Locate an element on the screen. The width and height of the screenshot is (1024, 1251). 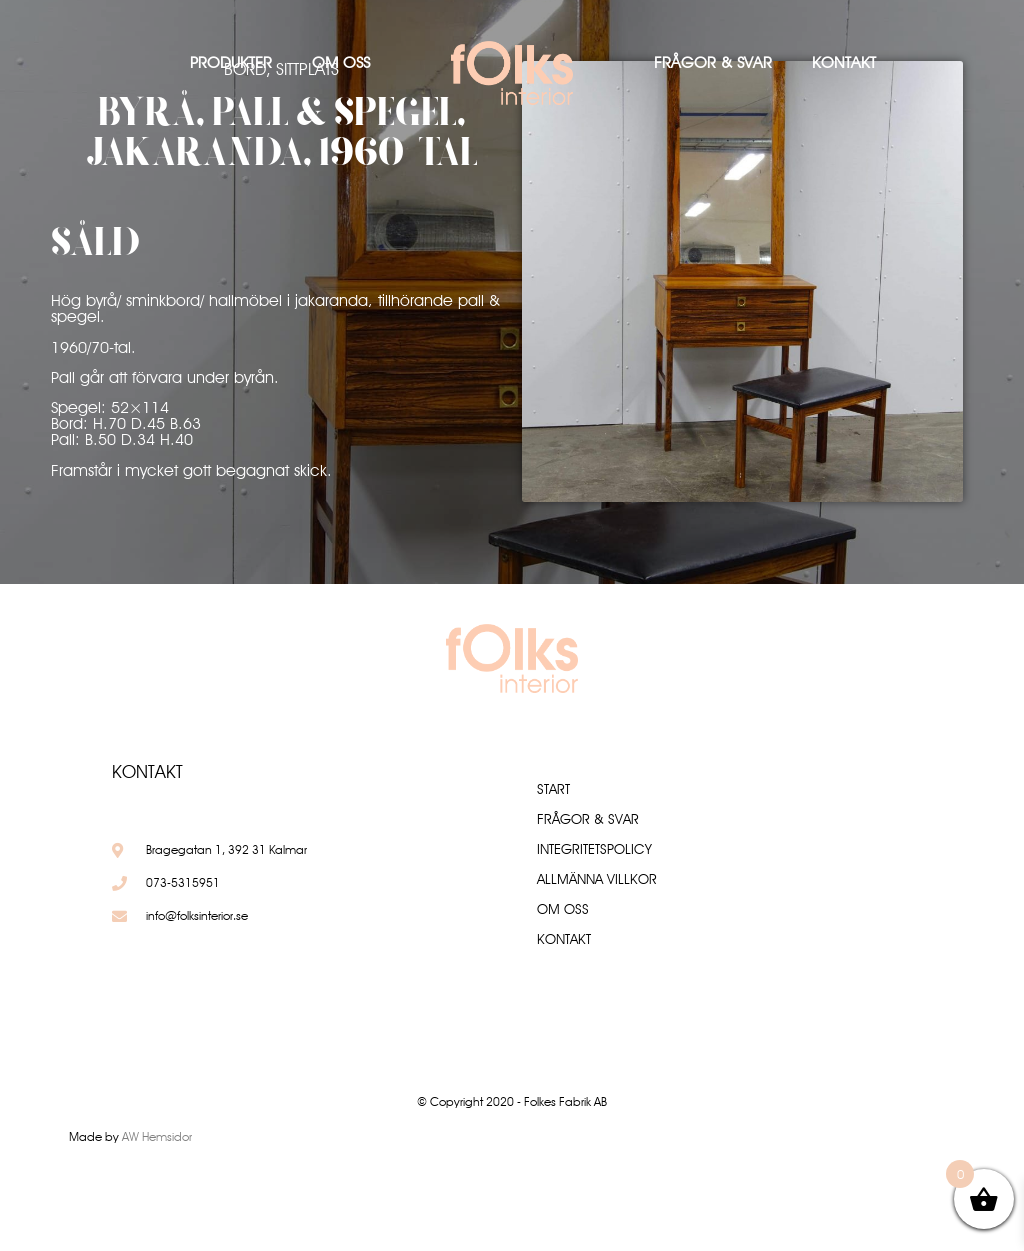
Start is located at coordinates (553, 789).